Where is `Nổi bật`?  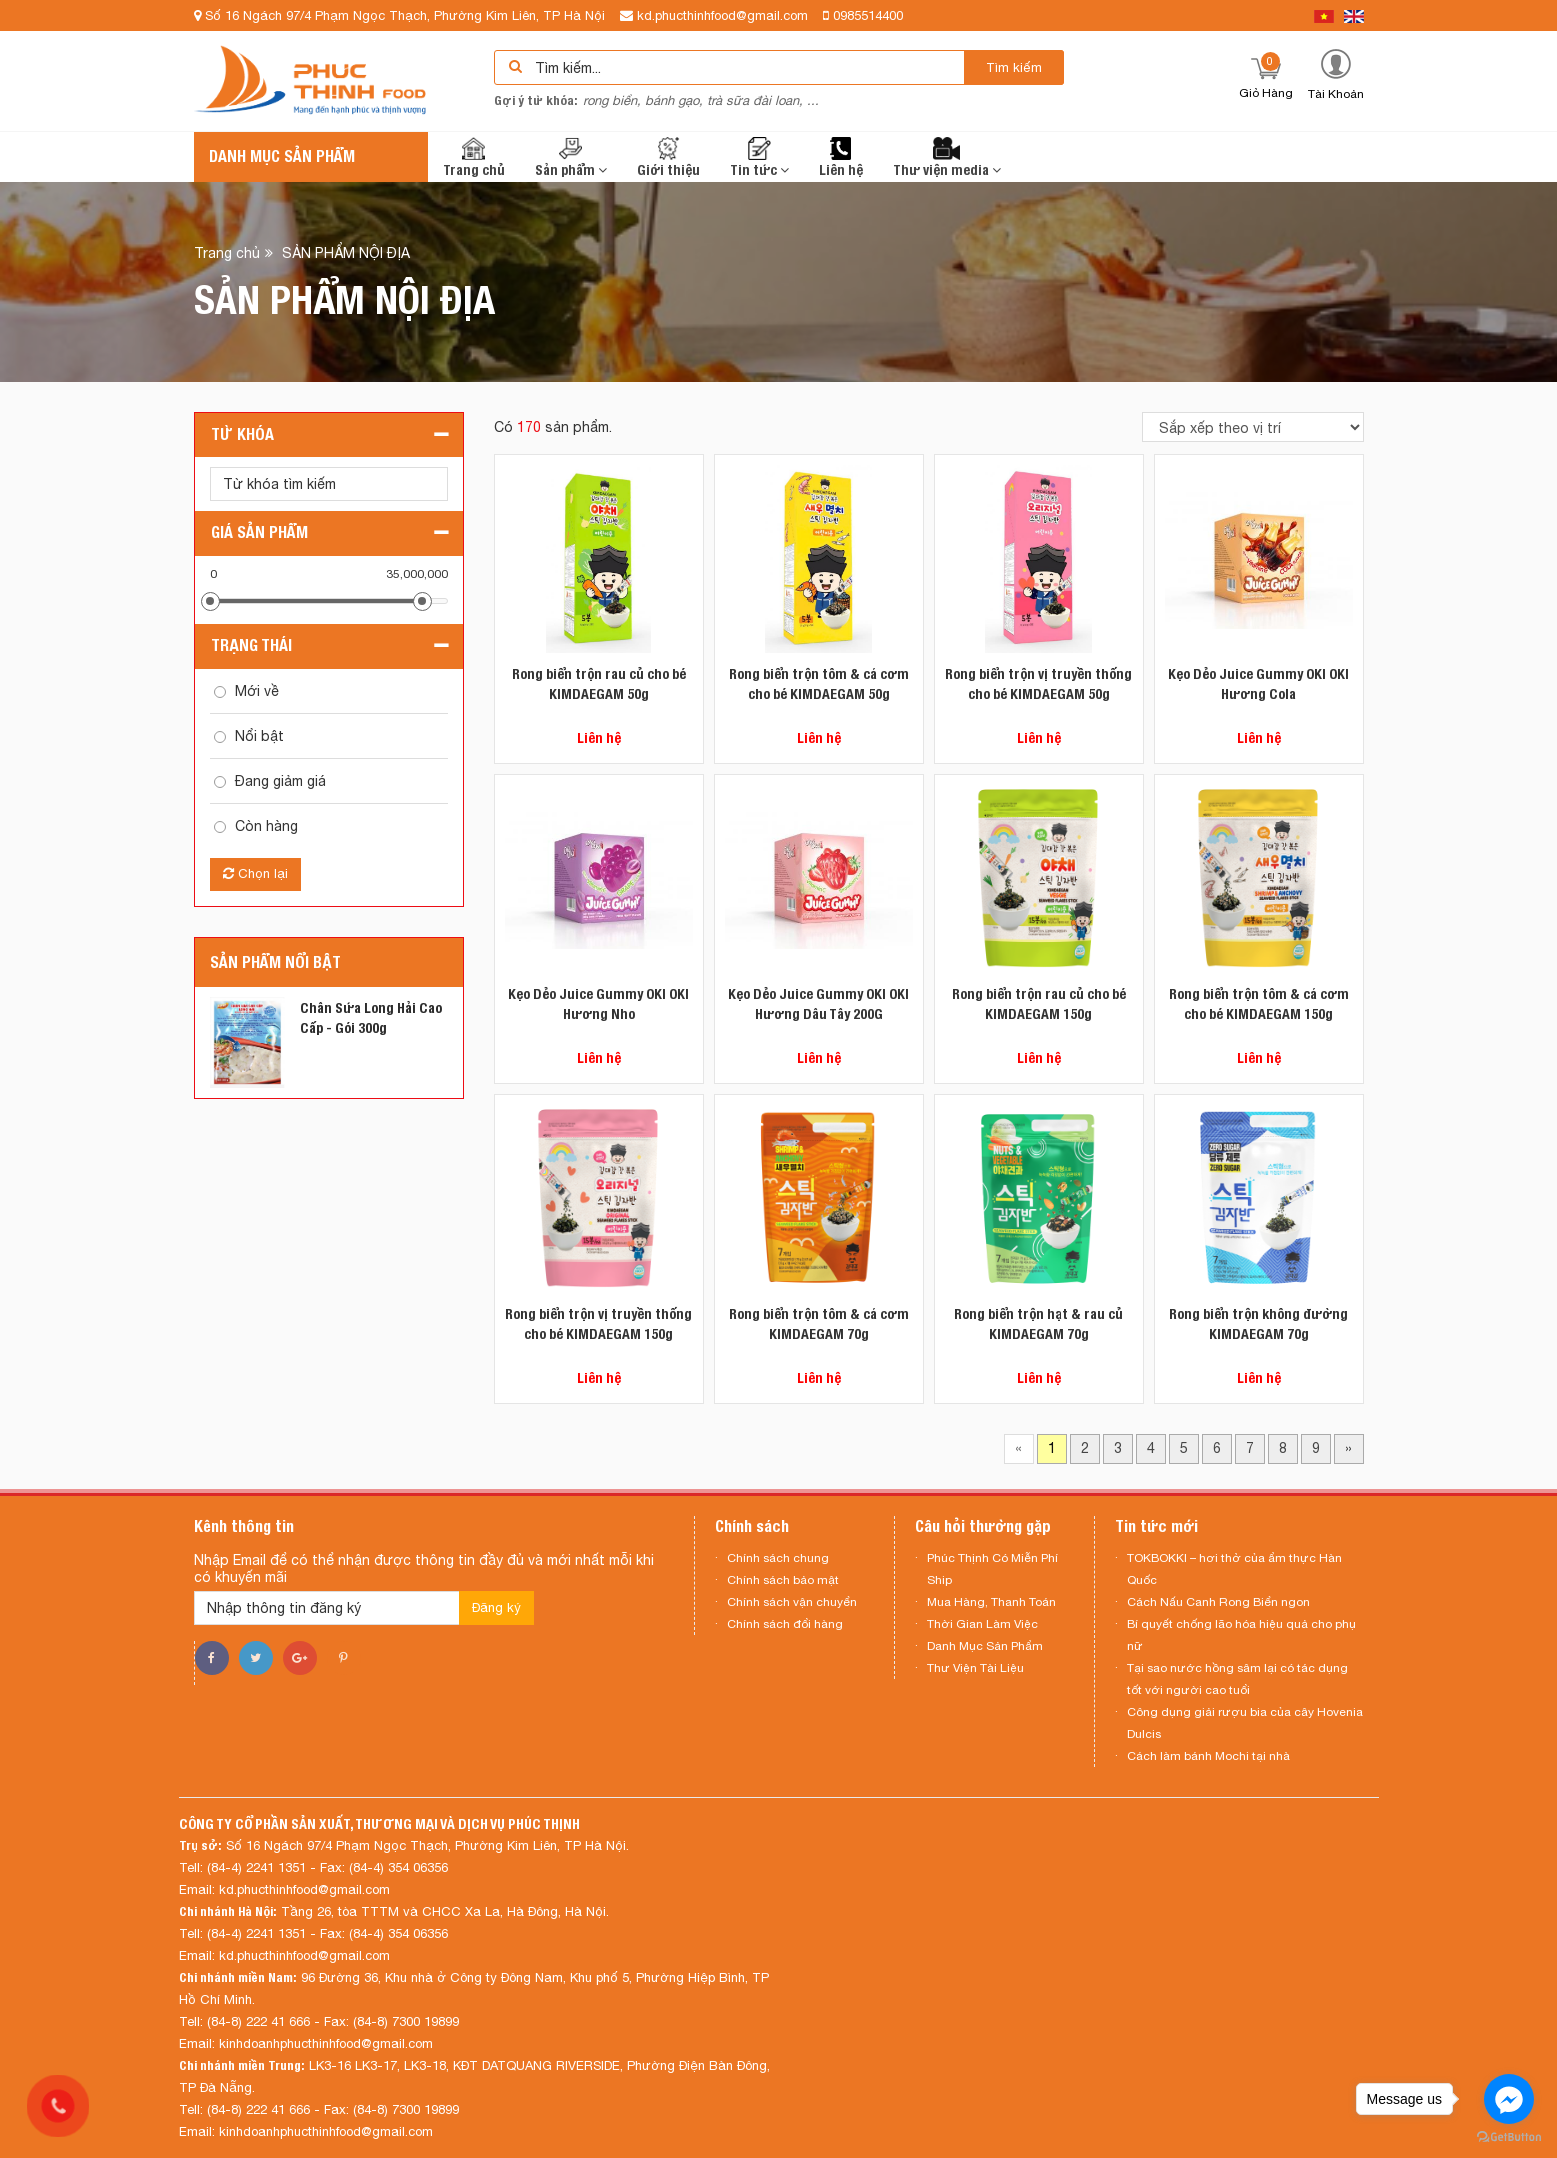 Nổi bật is located at coordinates (259, 736).